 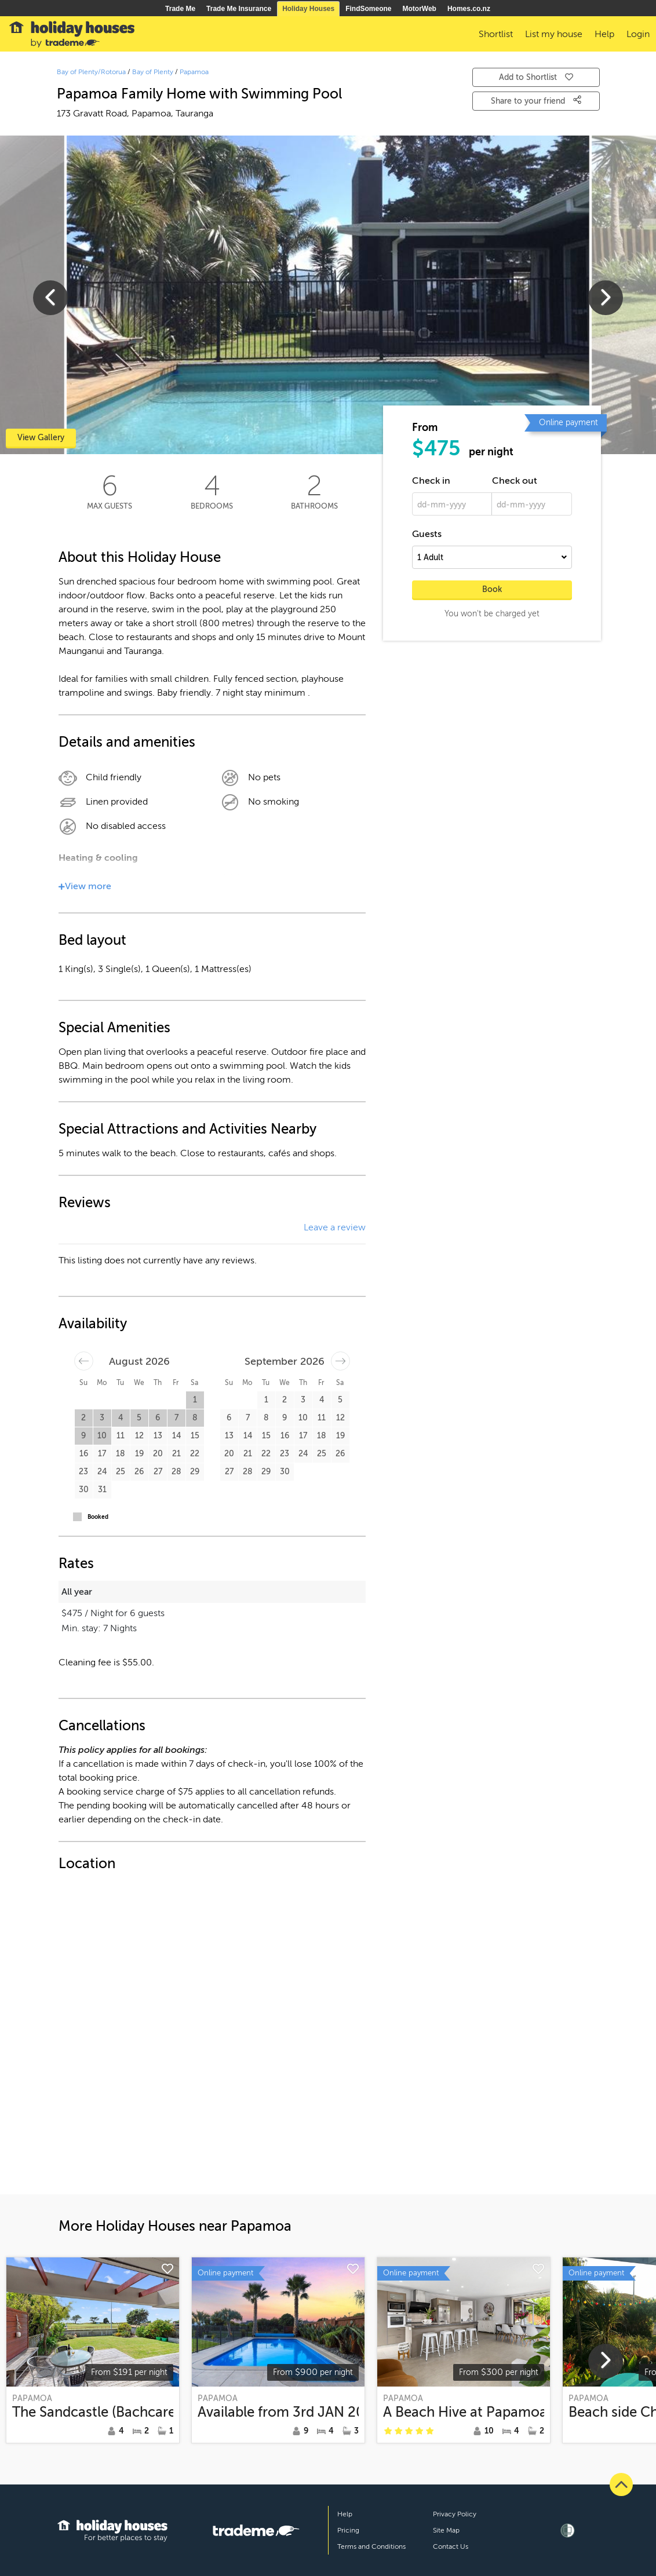 I want to click on [Move forward to switch to the next month.], so click(x=340, y=1361).